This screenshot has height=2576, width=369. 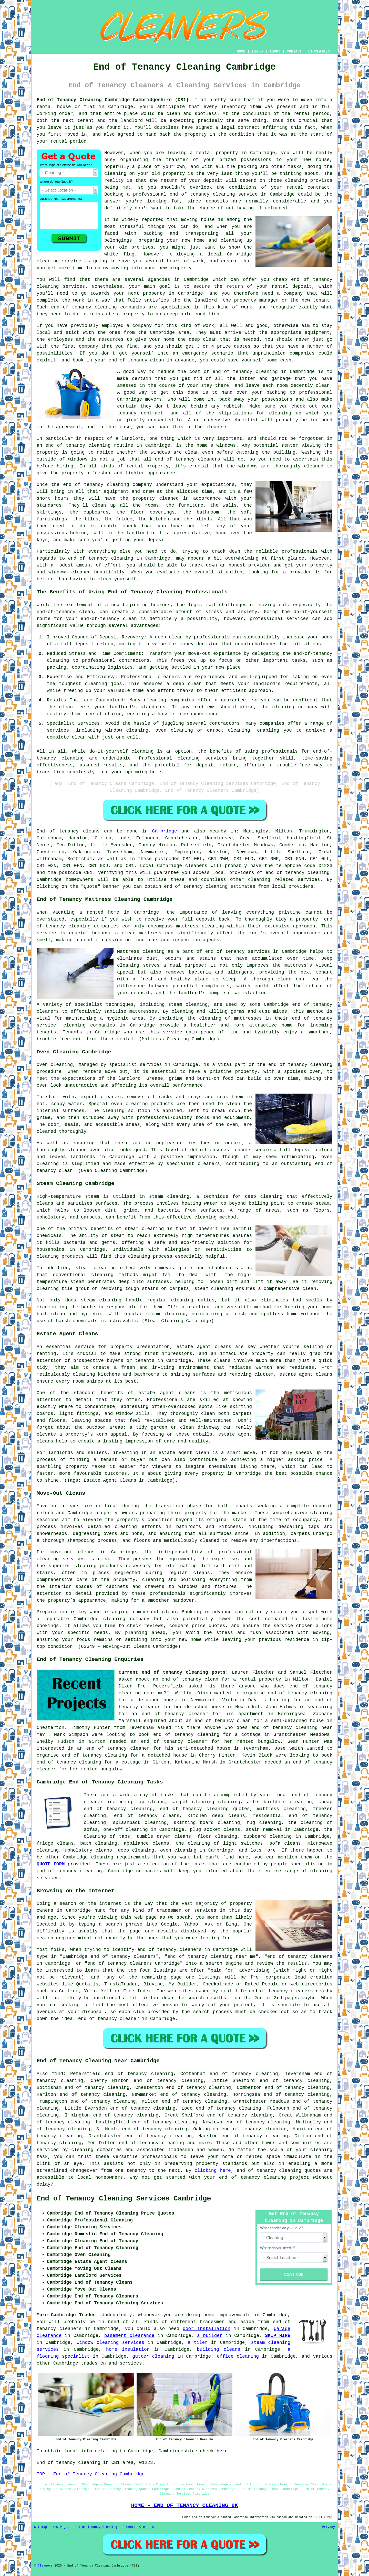 What do you see at coordinates (51, 1864) in the screenshot?
I see `QUOTE FORM` at bounding box center [51, 1864].